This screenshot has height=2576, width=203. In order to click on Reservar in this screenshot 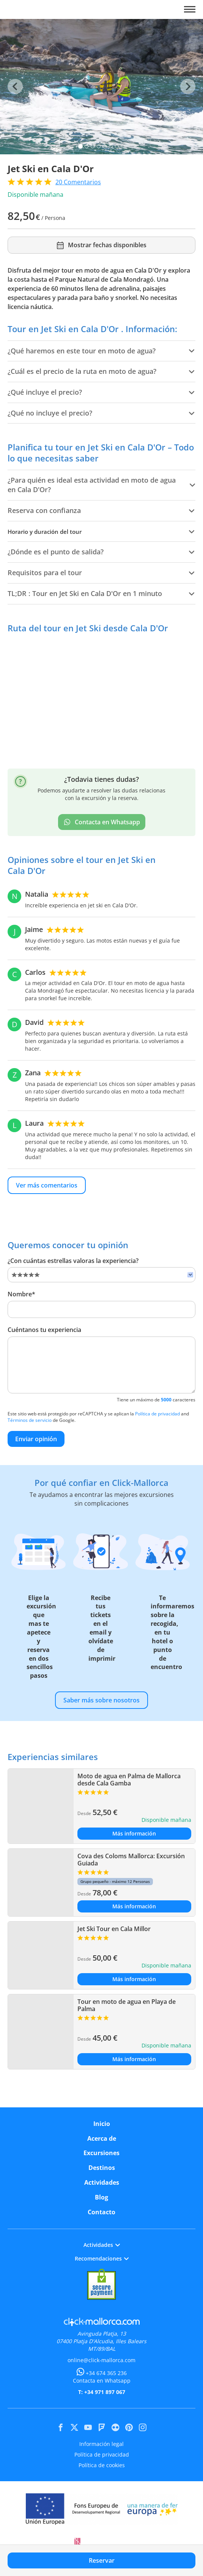, I will do `click(102, 2560)`.